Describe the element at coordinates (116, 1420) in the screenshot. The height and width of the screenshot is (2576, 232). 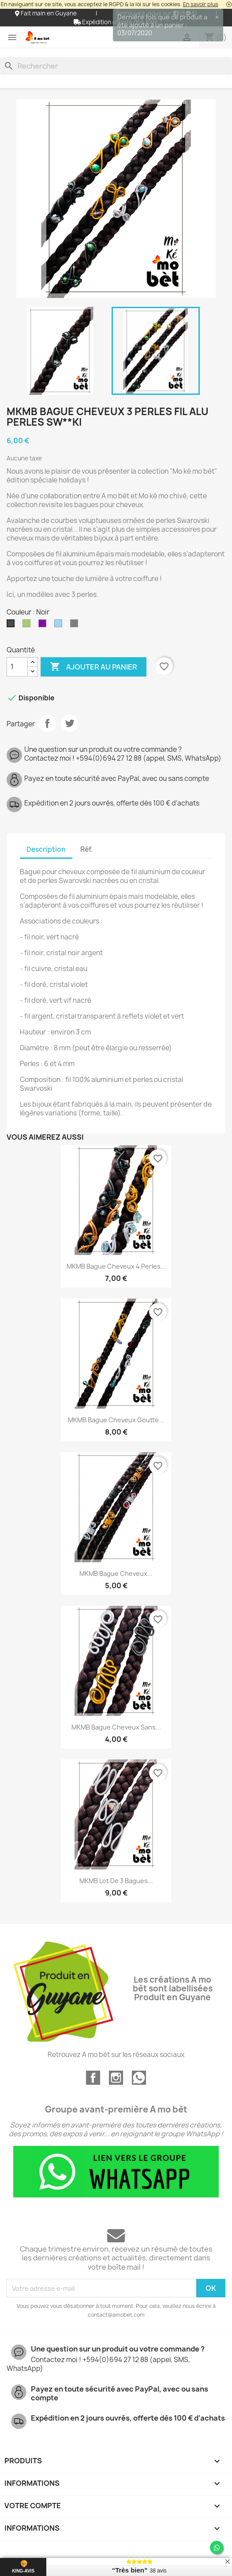
I see `MKMB bague cheveux goutte...` at that location.